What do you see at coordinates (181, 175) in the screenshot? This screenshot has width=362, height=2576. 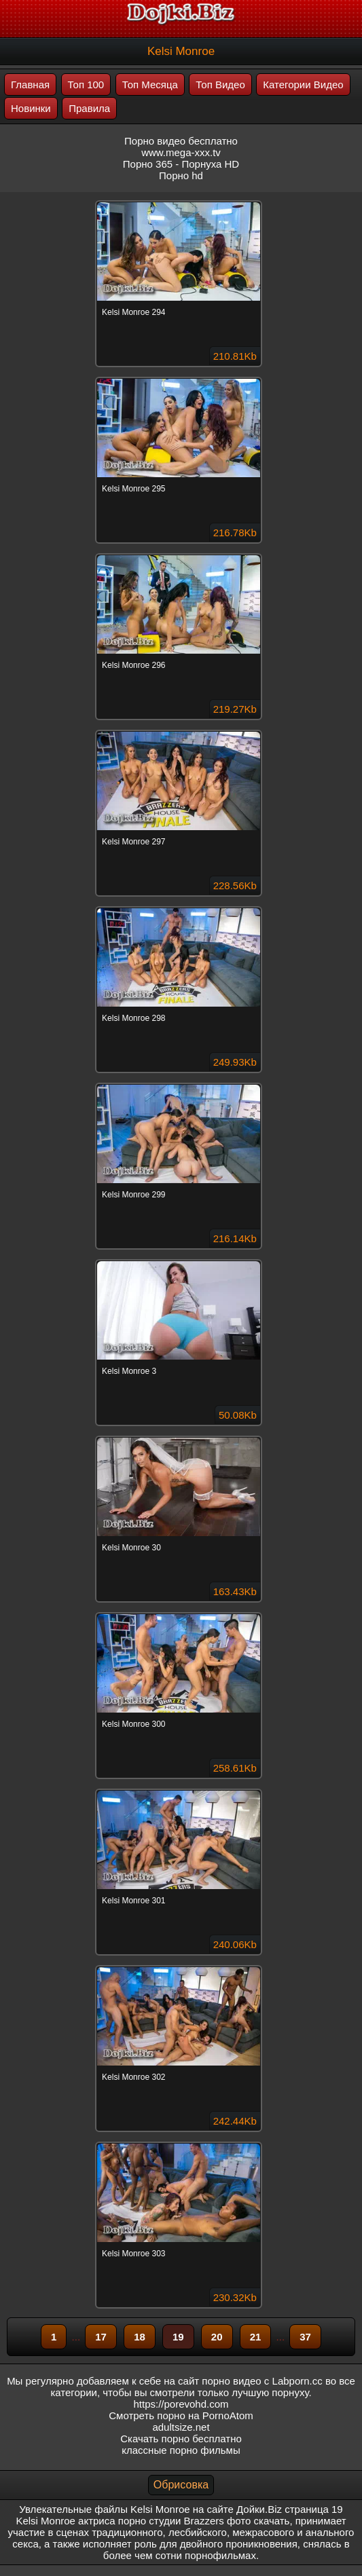 I see `Порно hd` at bounding box center [181, 175].